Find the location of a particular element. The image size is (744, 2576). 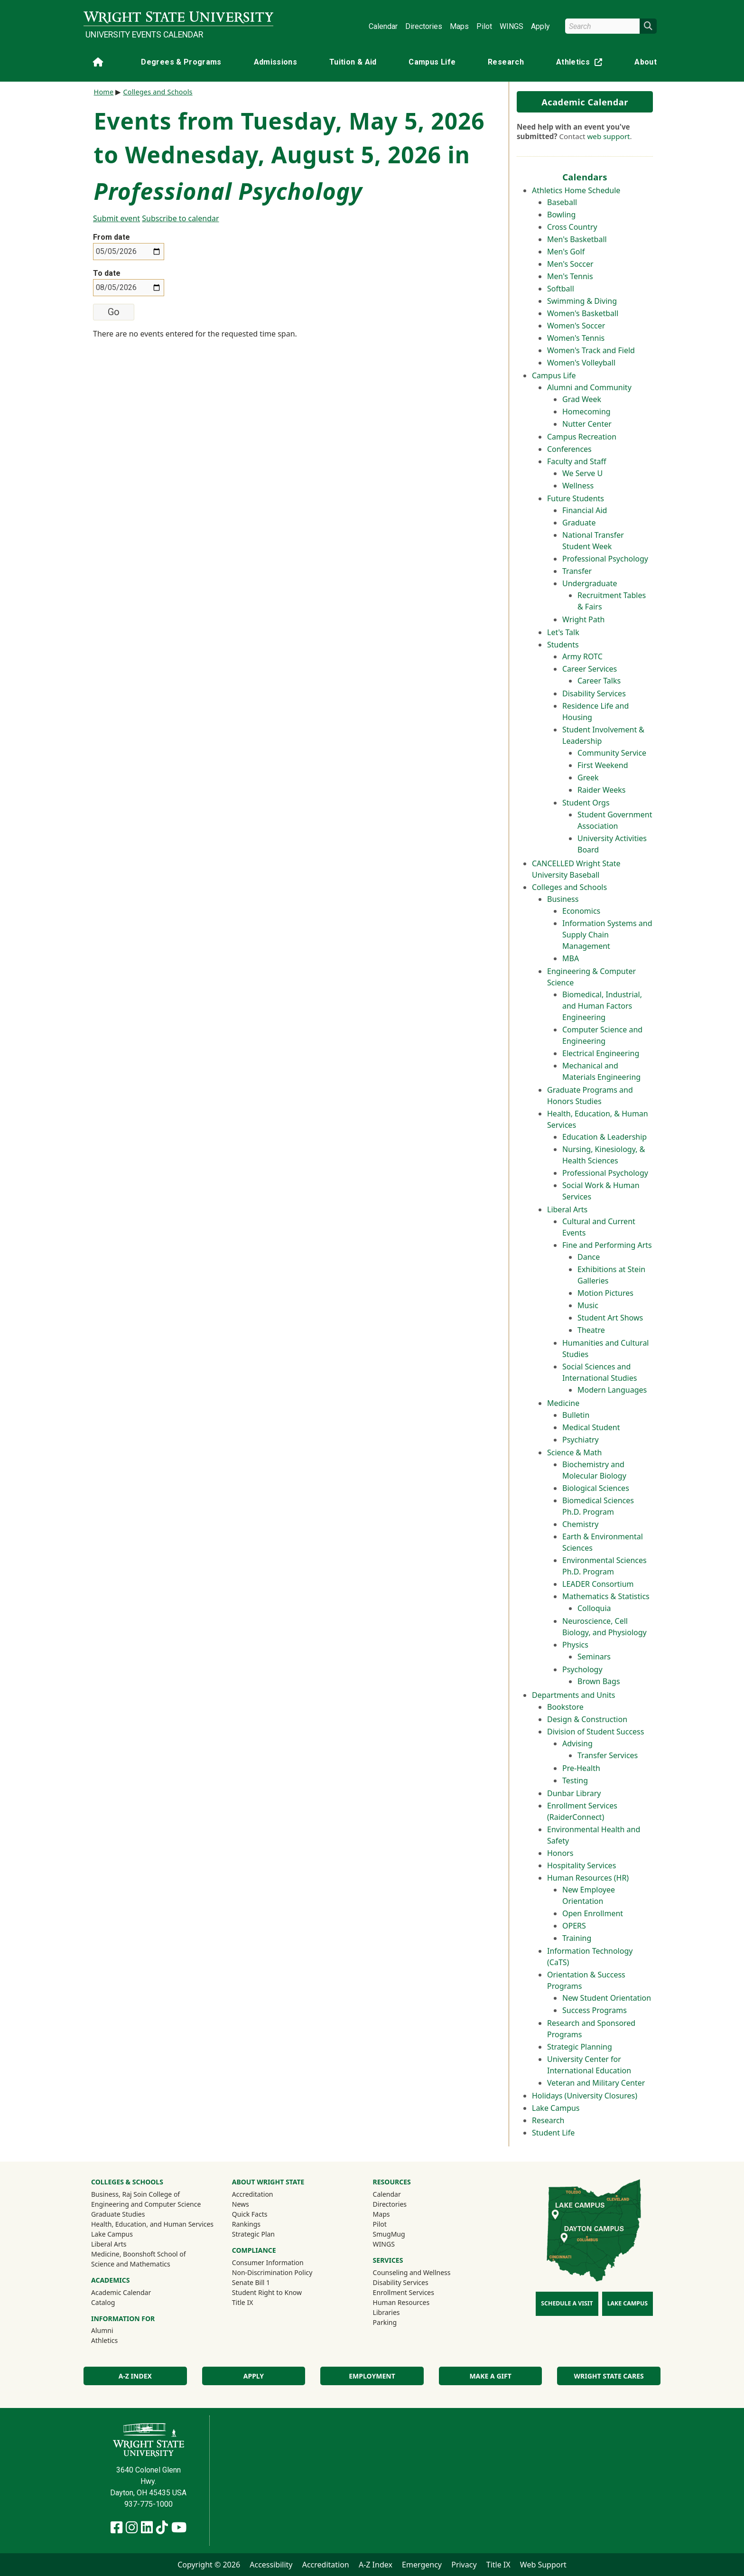

Theatre is located at coordinates (591, 1330).